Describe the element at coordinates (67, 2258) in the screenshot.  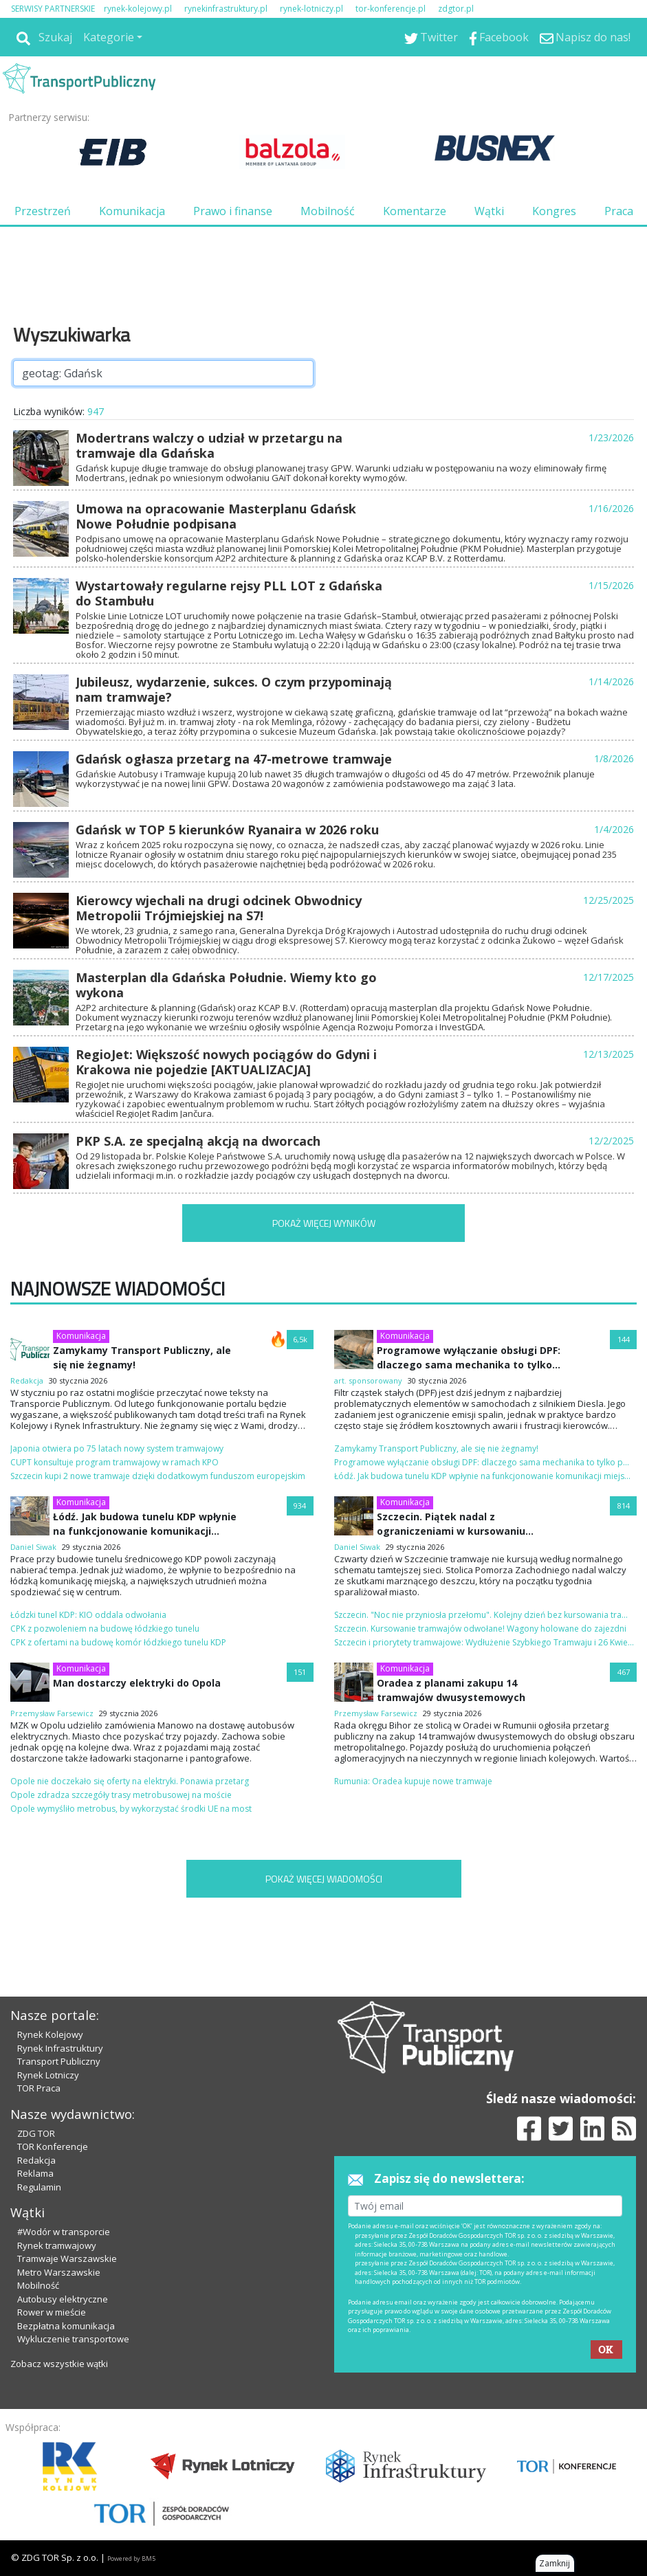
I see `Tramwaje Warszawskie` at that location.